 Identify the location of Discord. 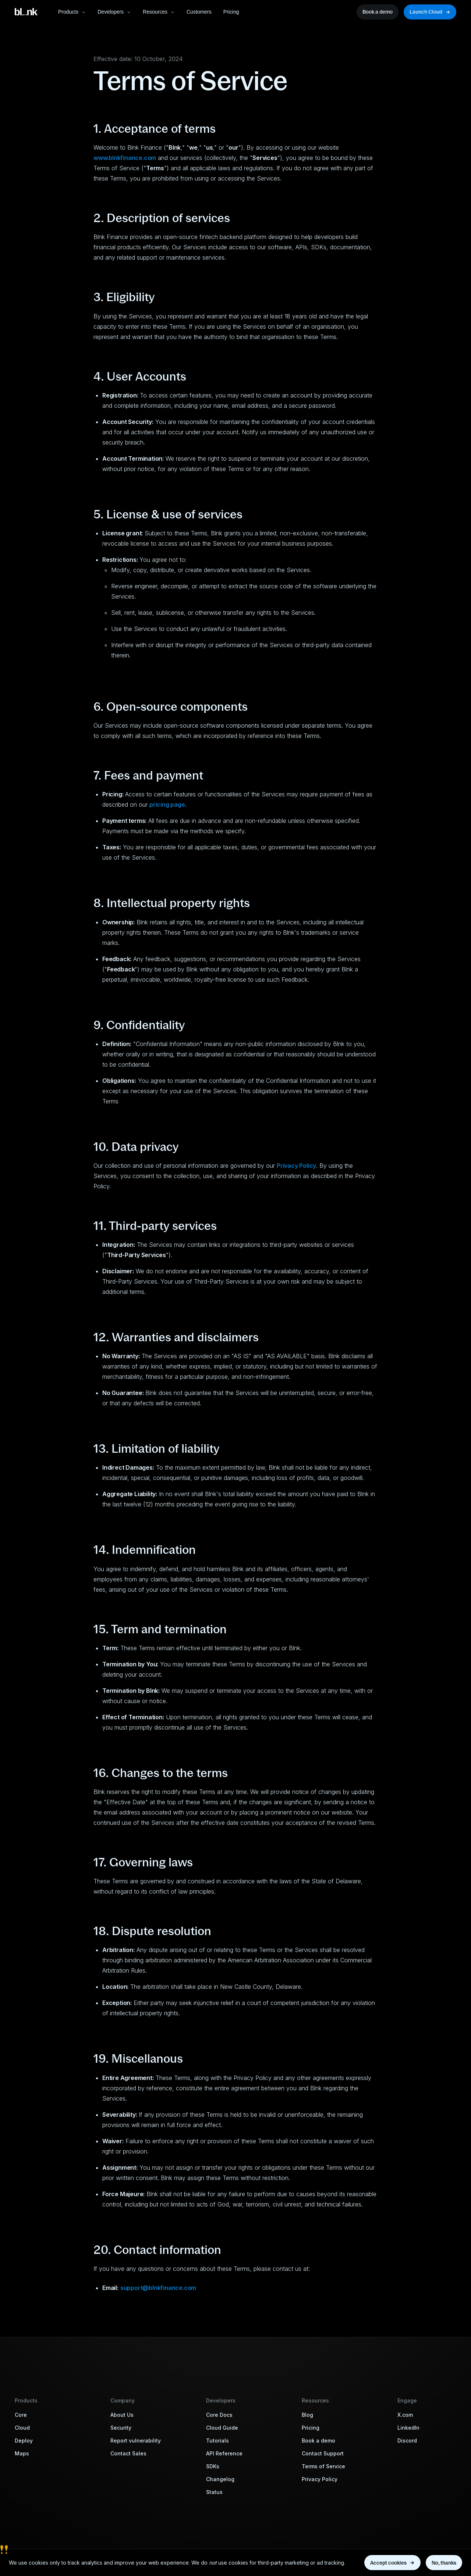
(407, 2440).